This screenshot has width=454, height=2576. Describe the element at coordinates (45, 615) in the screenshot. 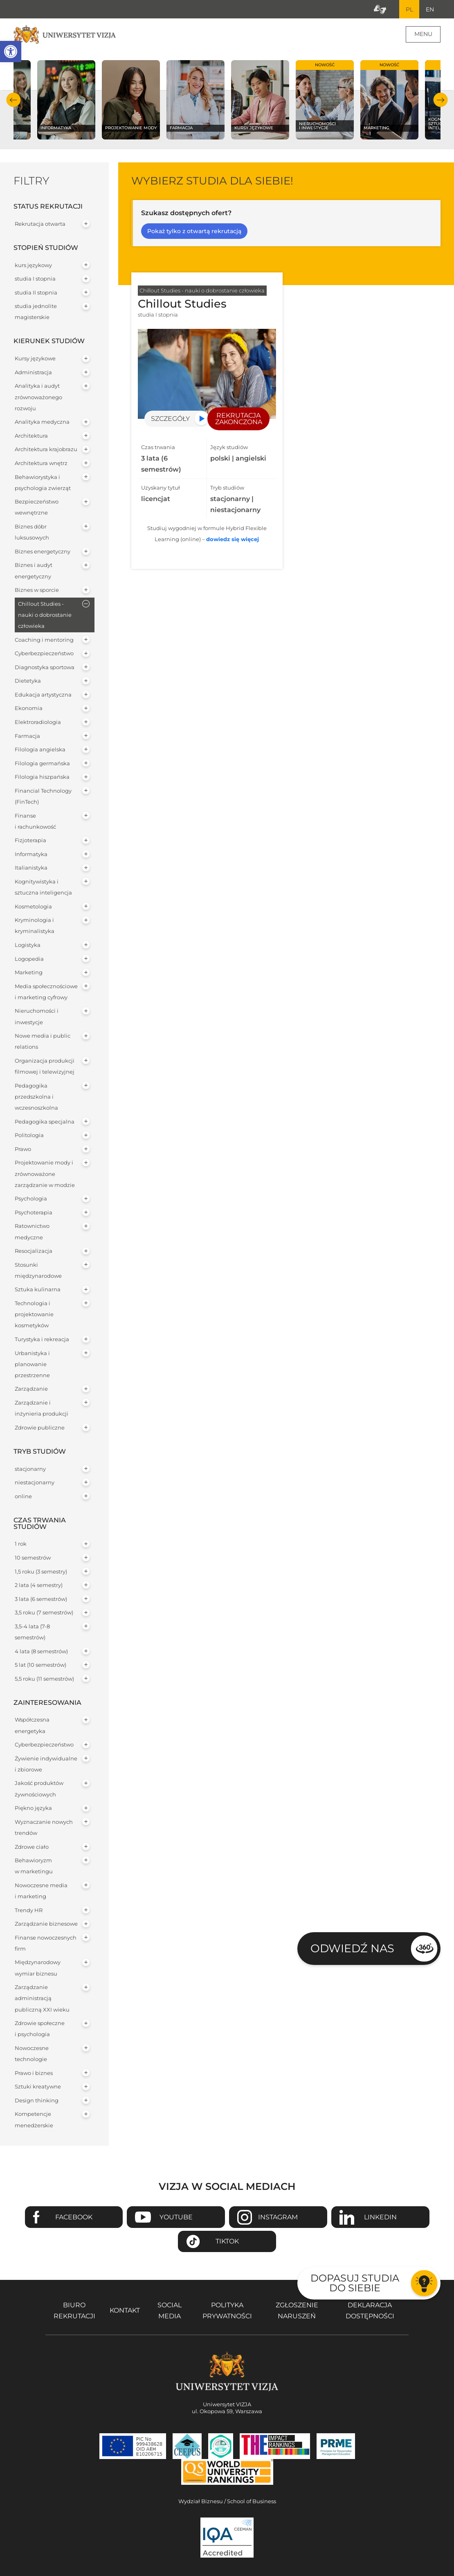

I see `Chillout Studies - nauki o dobrostanie człowieka` at that location.